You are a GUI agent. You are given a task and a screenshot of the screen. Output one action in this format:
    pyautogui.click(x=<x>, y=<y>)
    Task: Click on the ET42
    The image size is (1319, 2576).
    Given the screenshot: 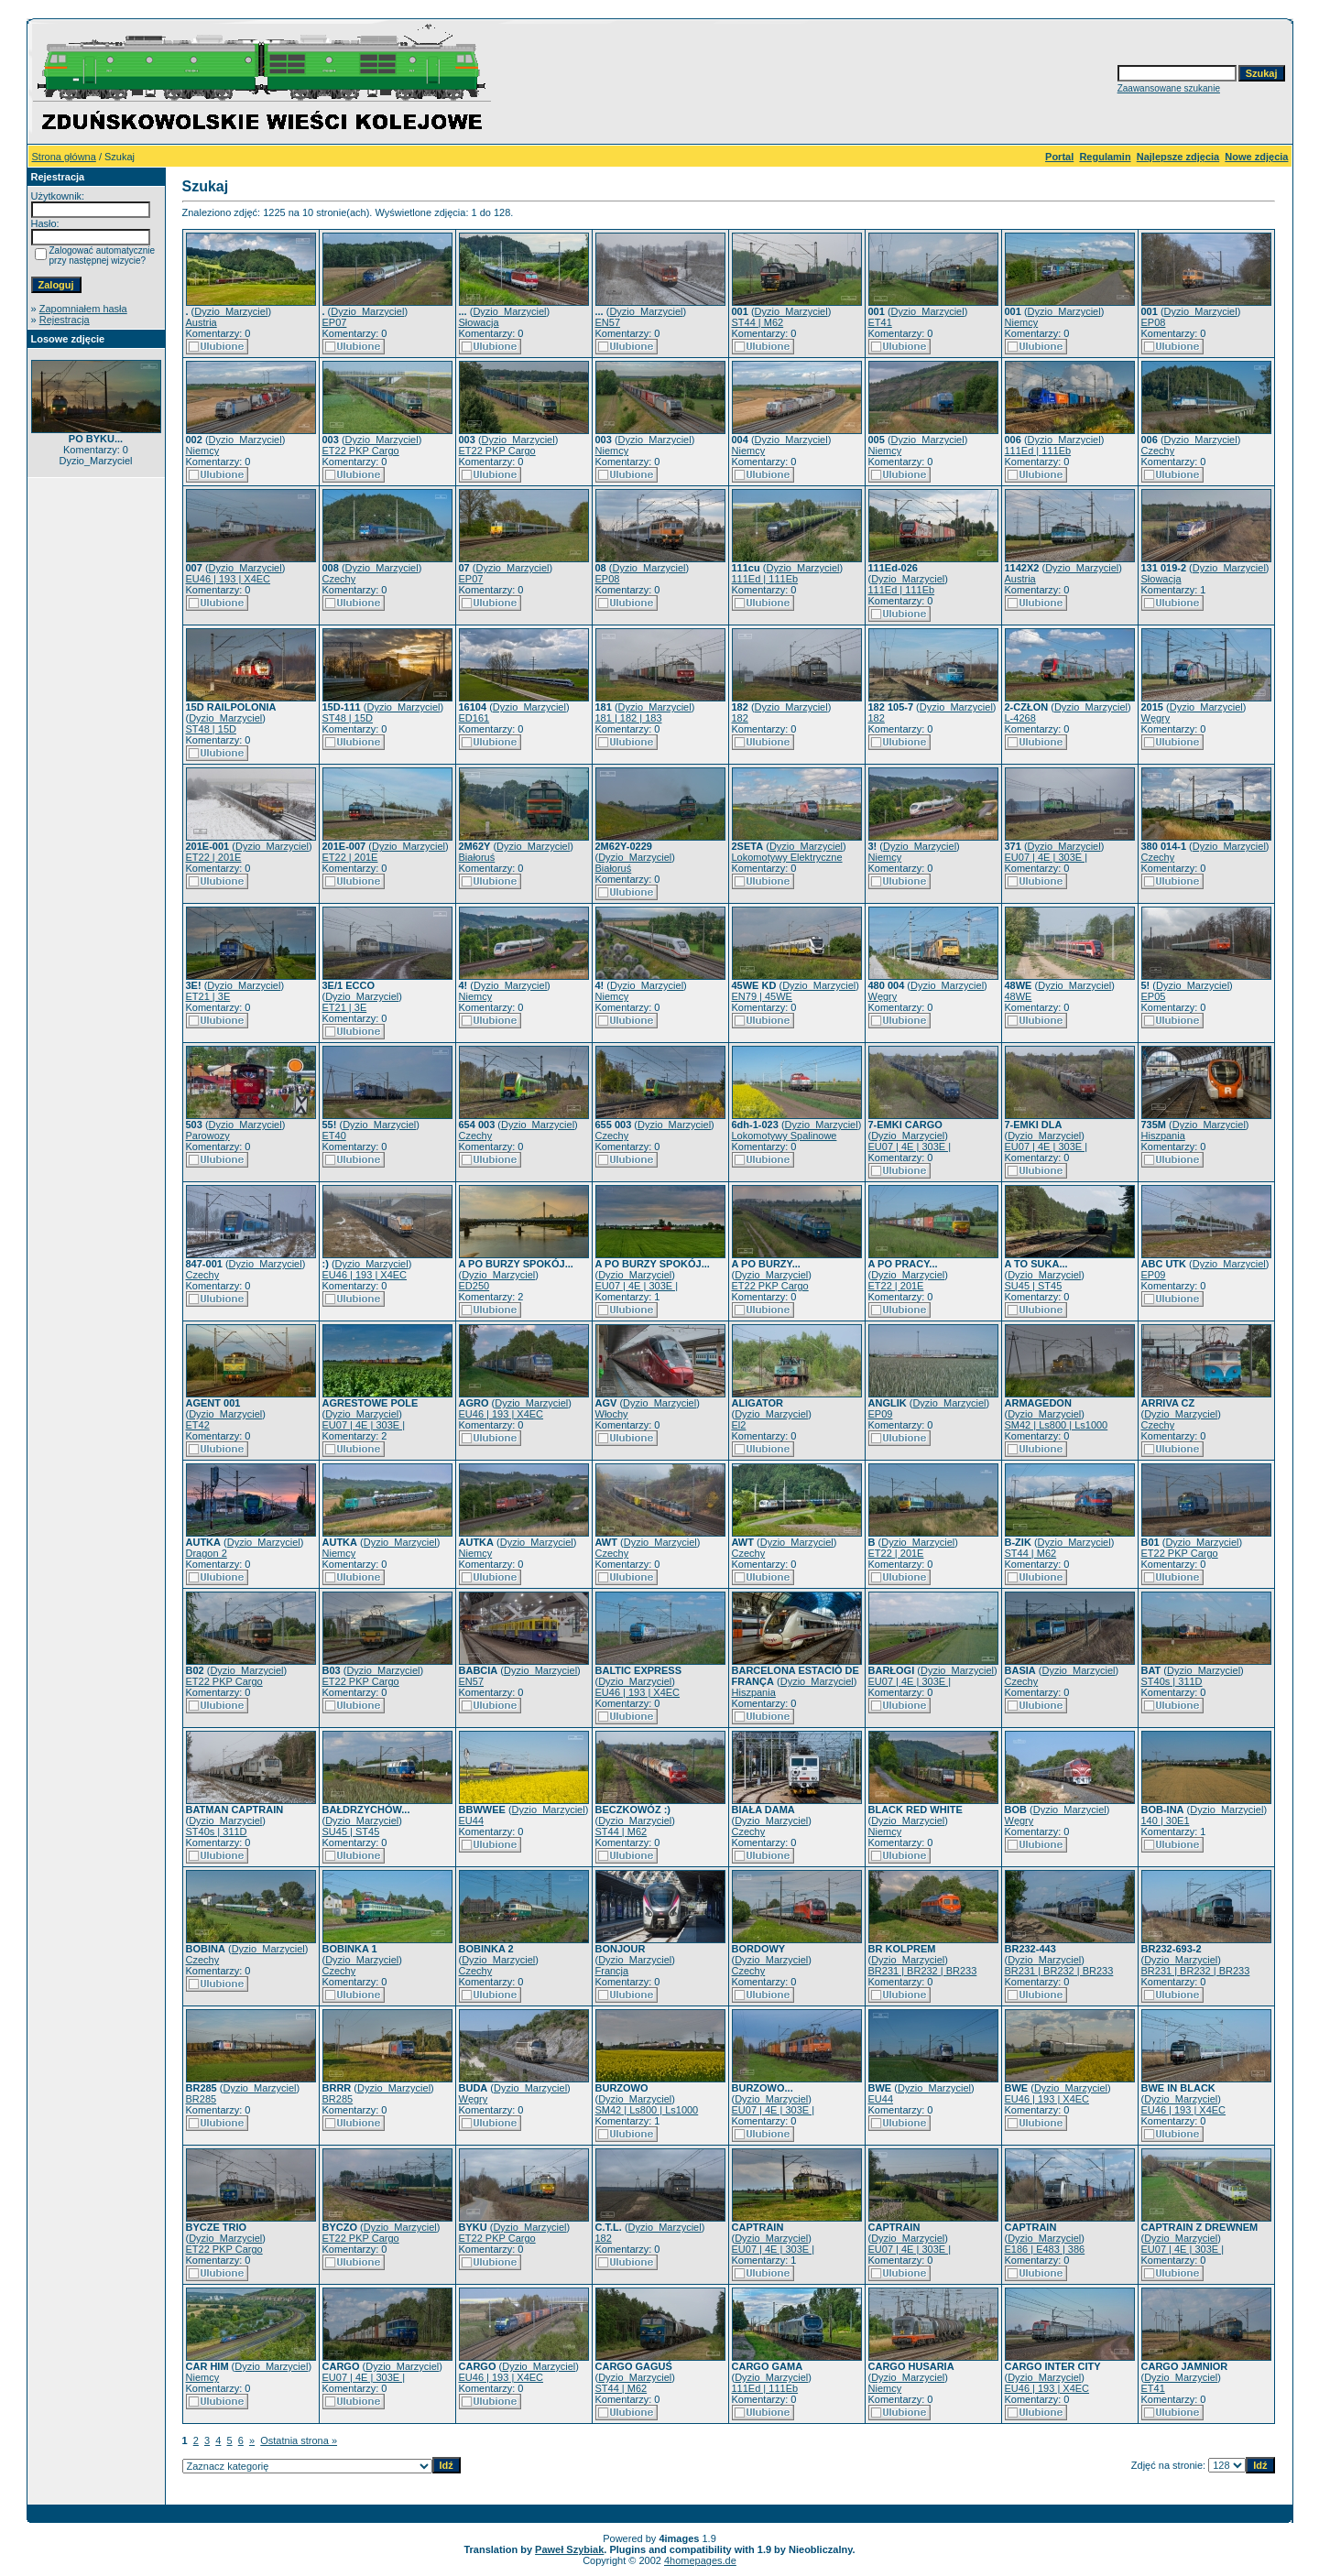 What is the action you would take?
    pyautogui.click(x=198, y=1424)
    